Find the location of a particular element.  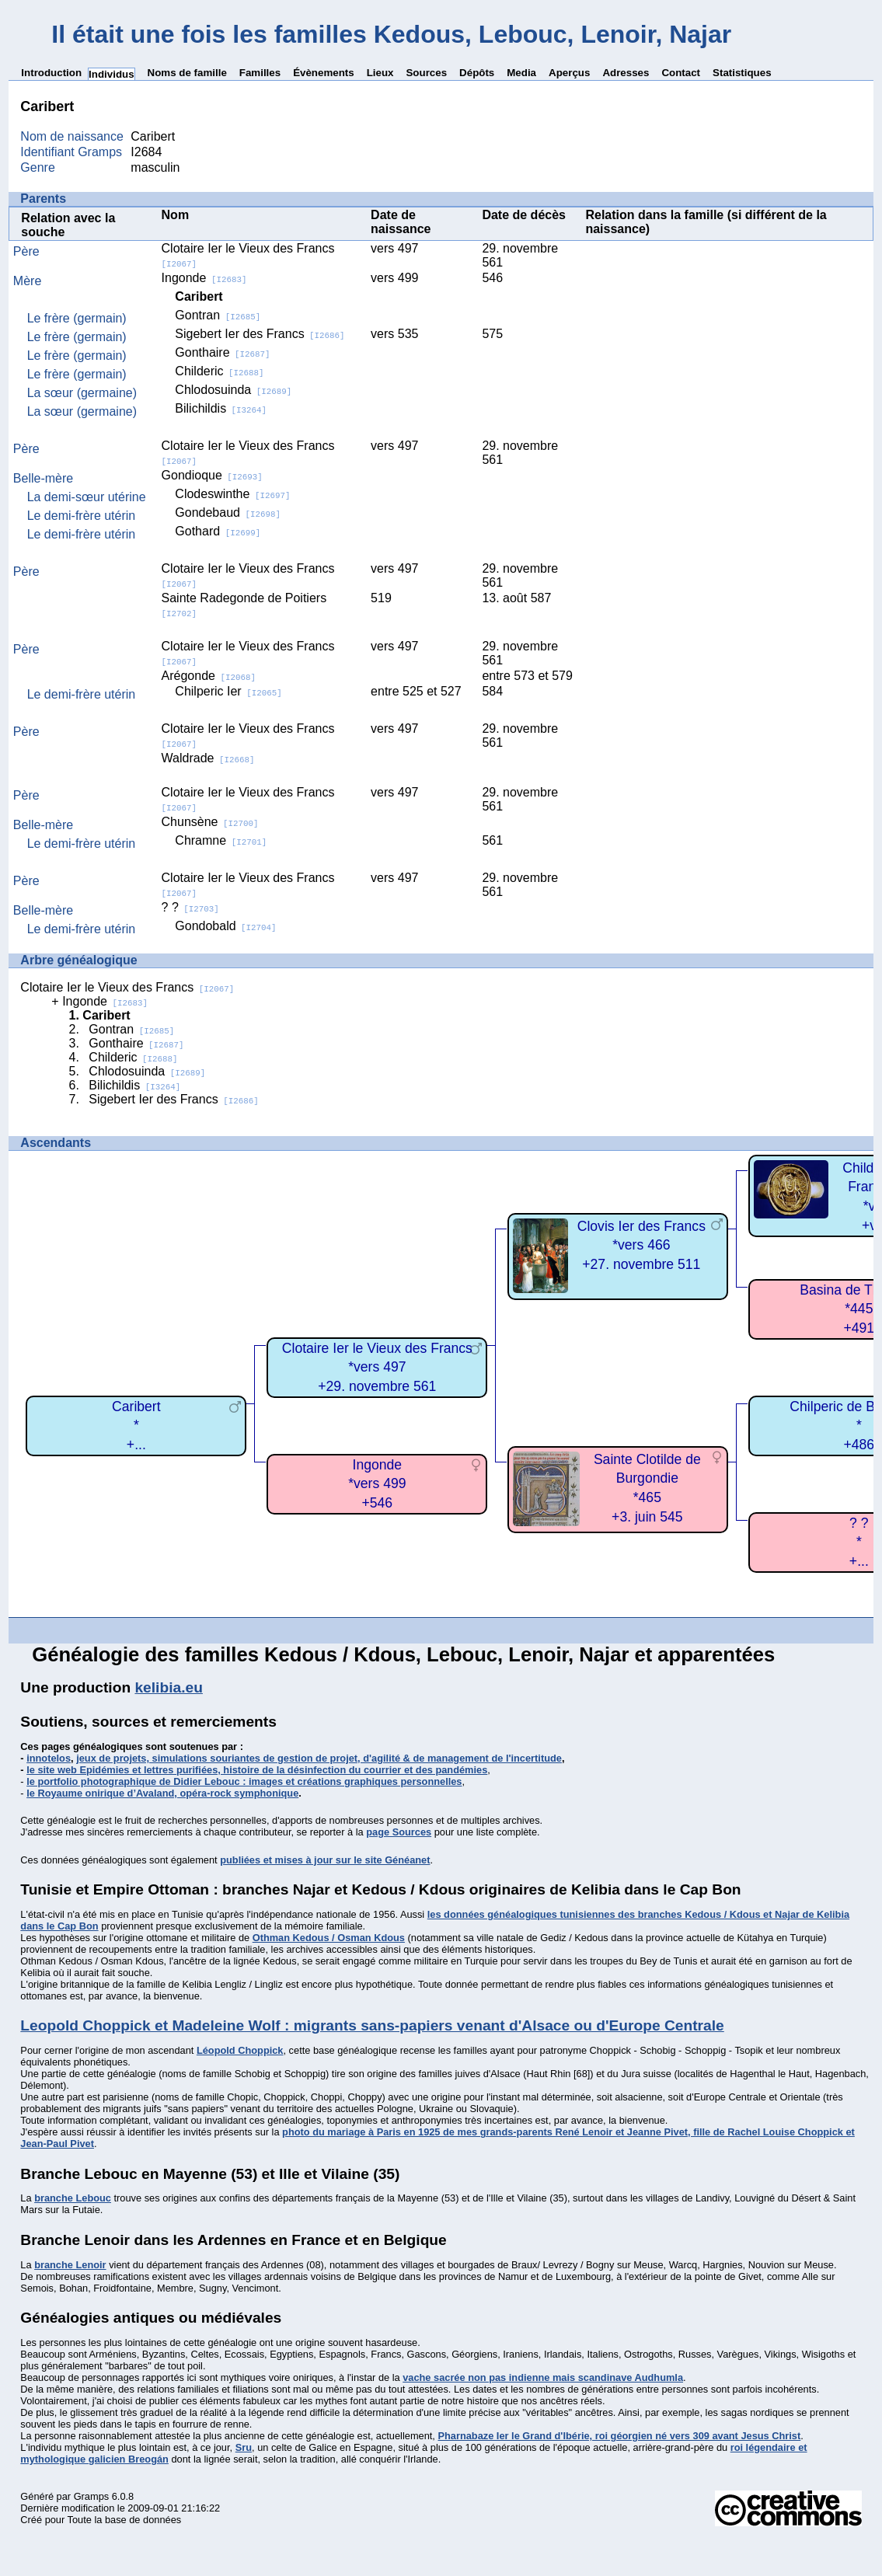

Gontran is located at coordinates (217, 315).